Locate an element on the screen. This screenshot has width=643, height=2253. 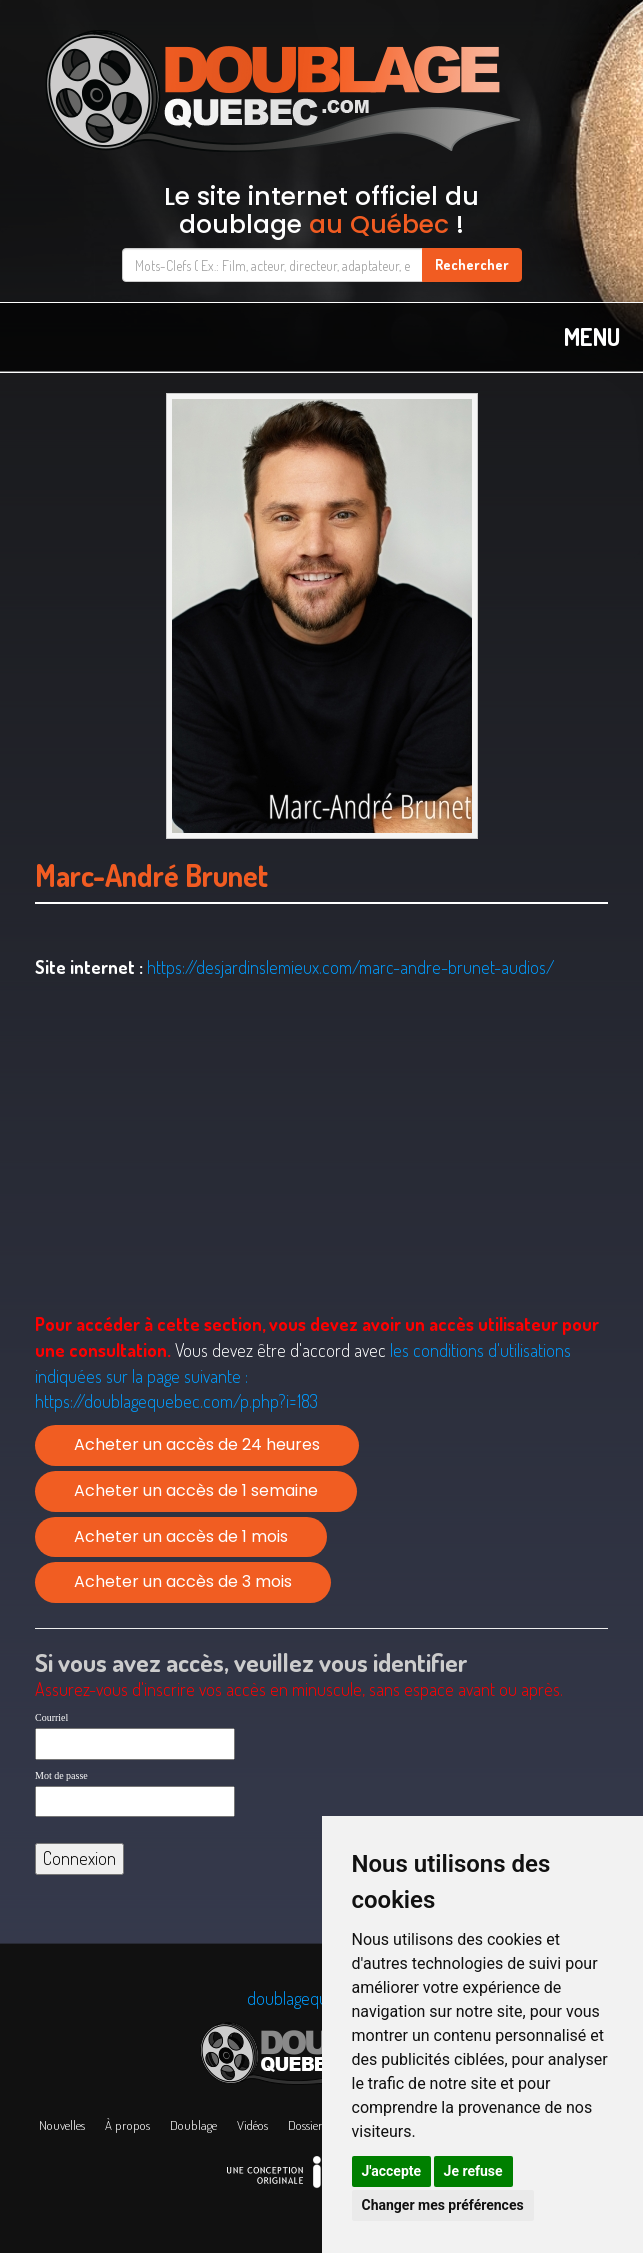
Vidéos is located at coordinates (252, 2125).